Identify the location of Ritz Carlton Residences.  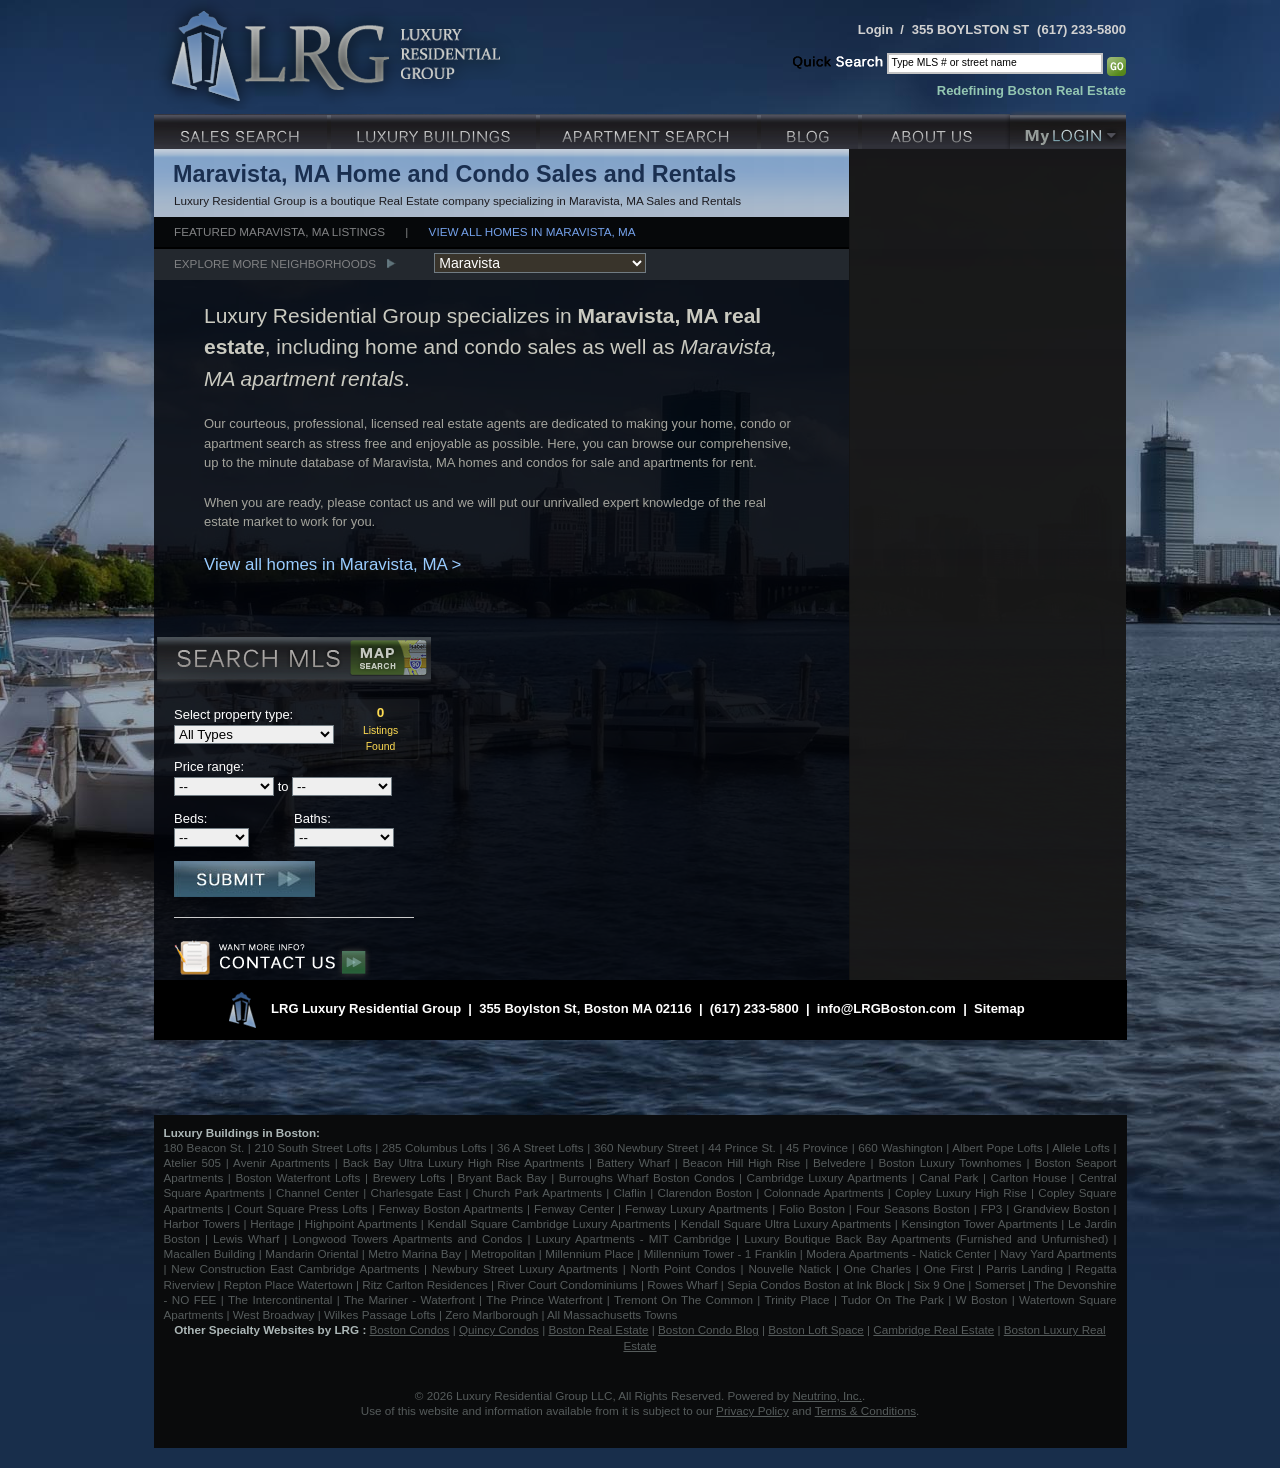
(424, 1284).